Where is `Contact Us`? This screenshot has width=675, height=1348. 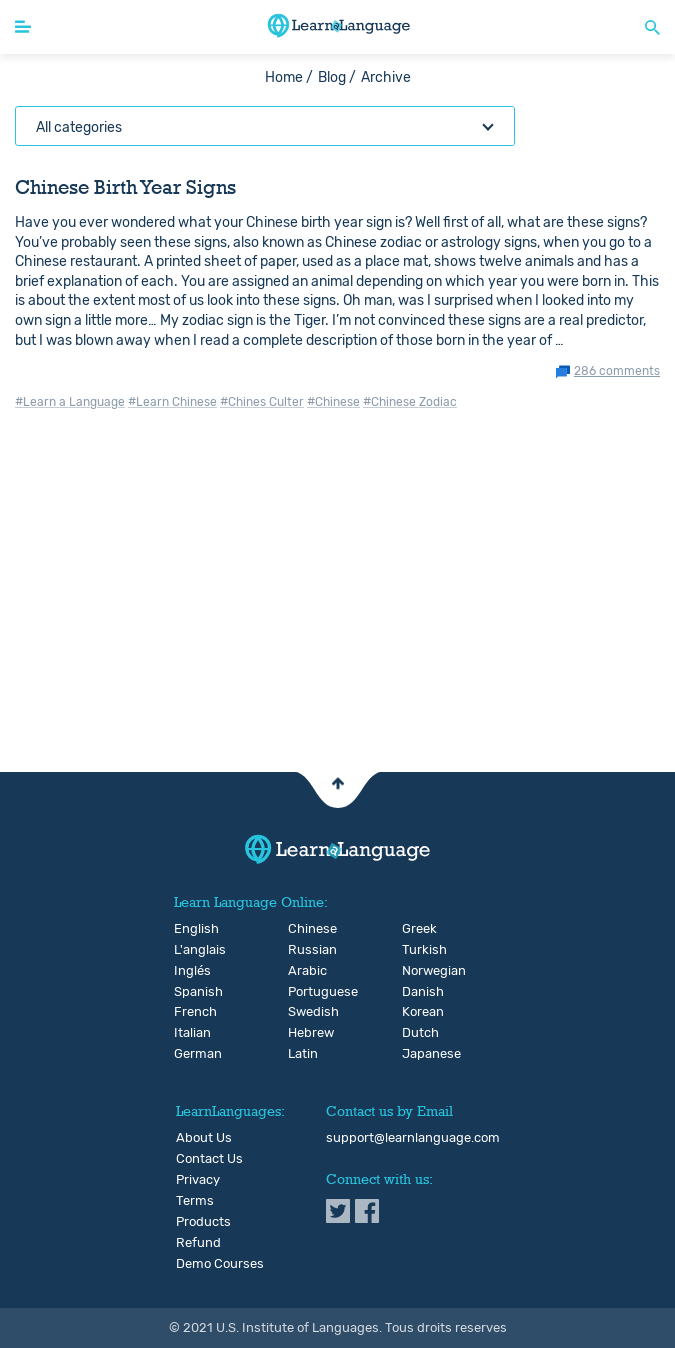 Contact Us is located at coordinates (209, 1159).